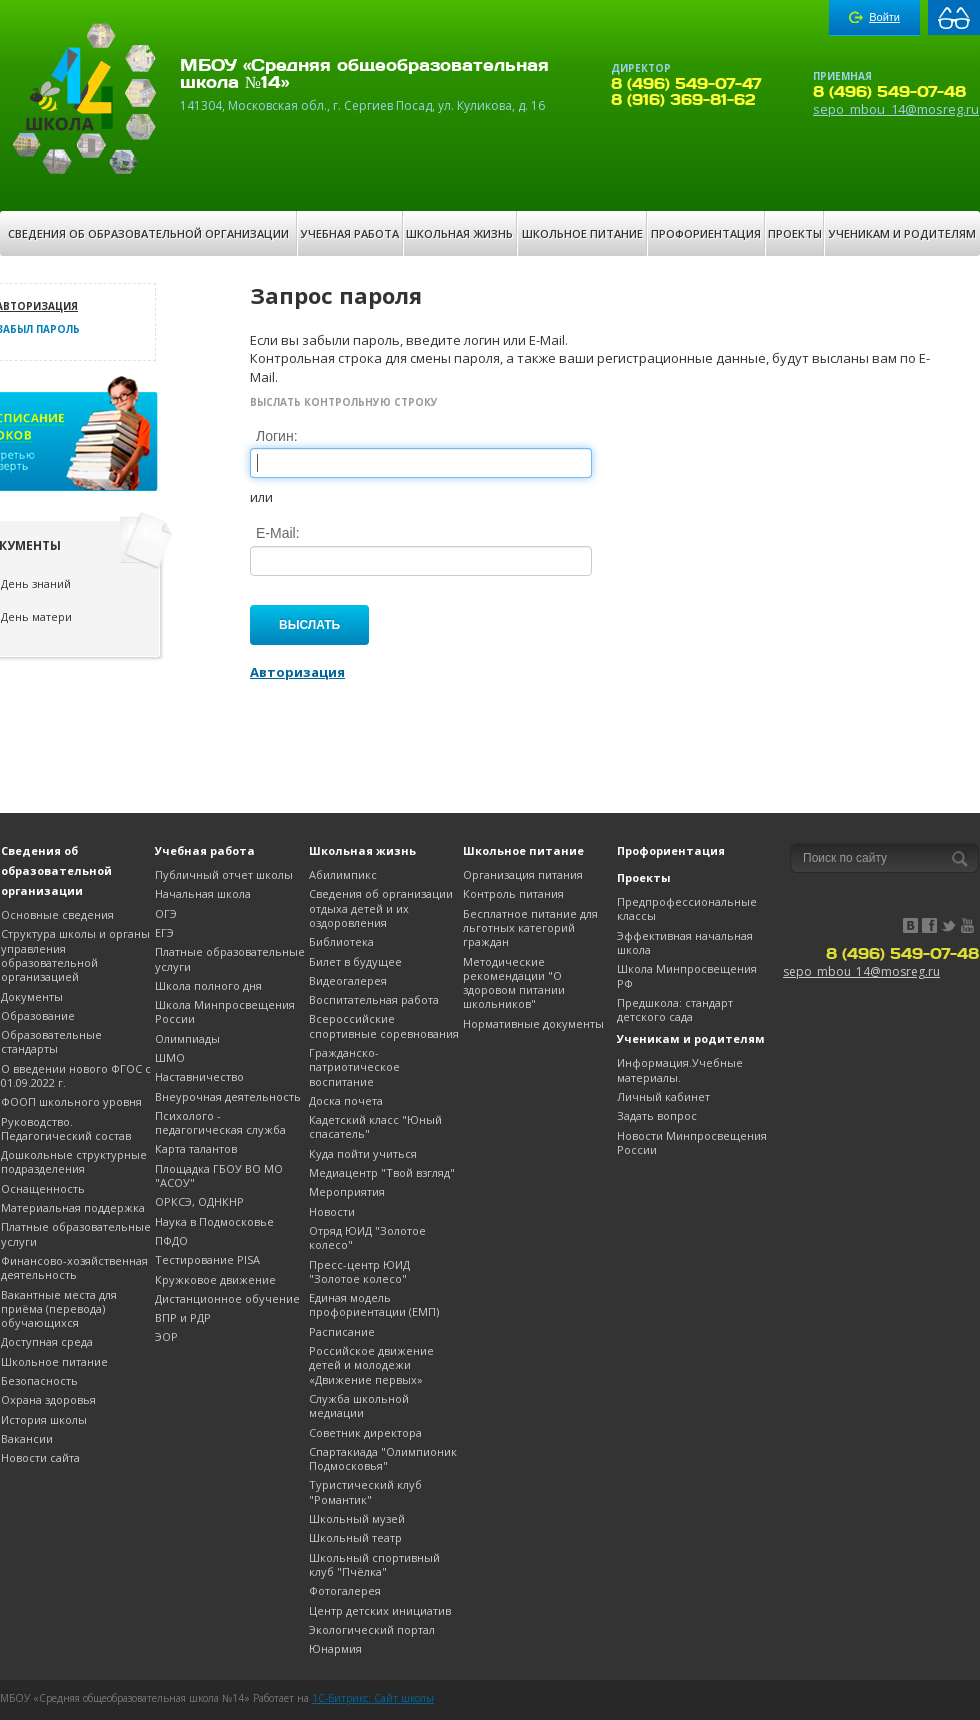  I want to click on Новости, so click(332, 1211).